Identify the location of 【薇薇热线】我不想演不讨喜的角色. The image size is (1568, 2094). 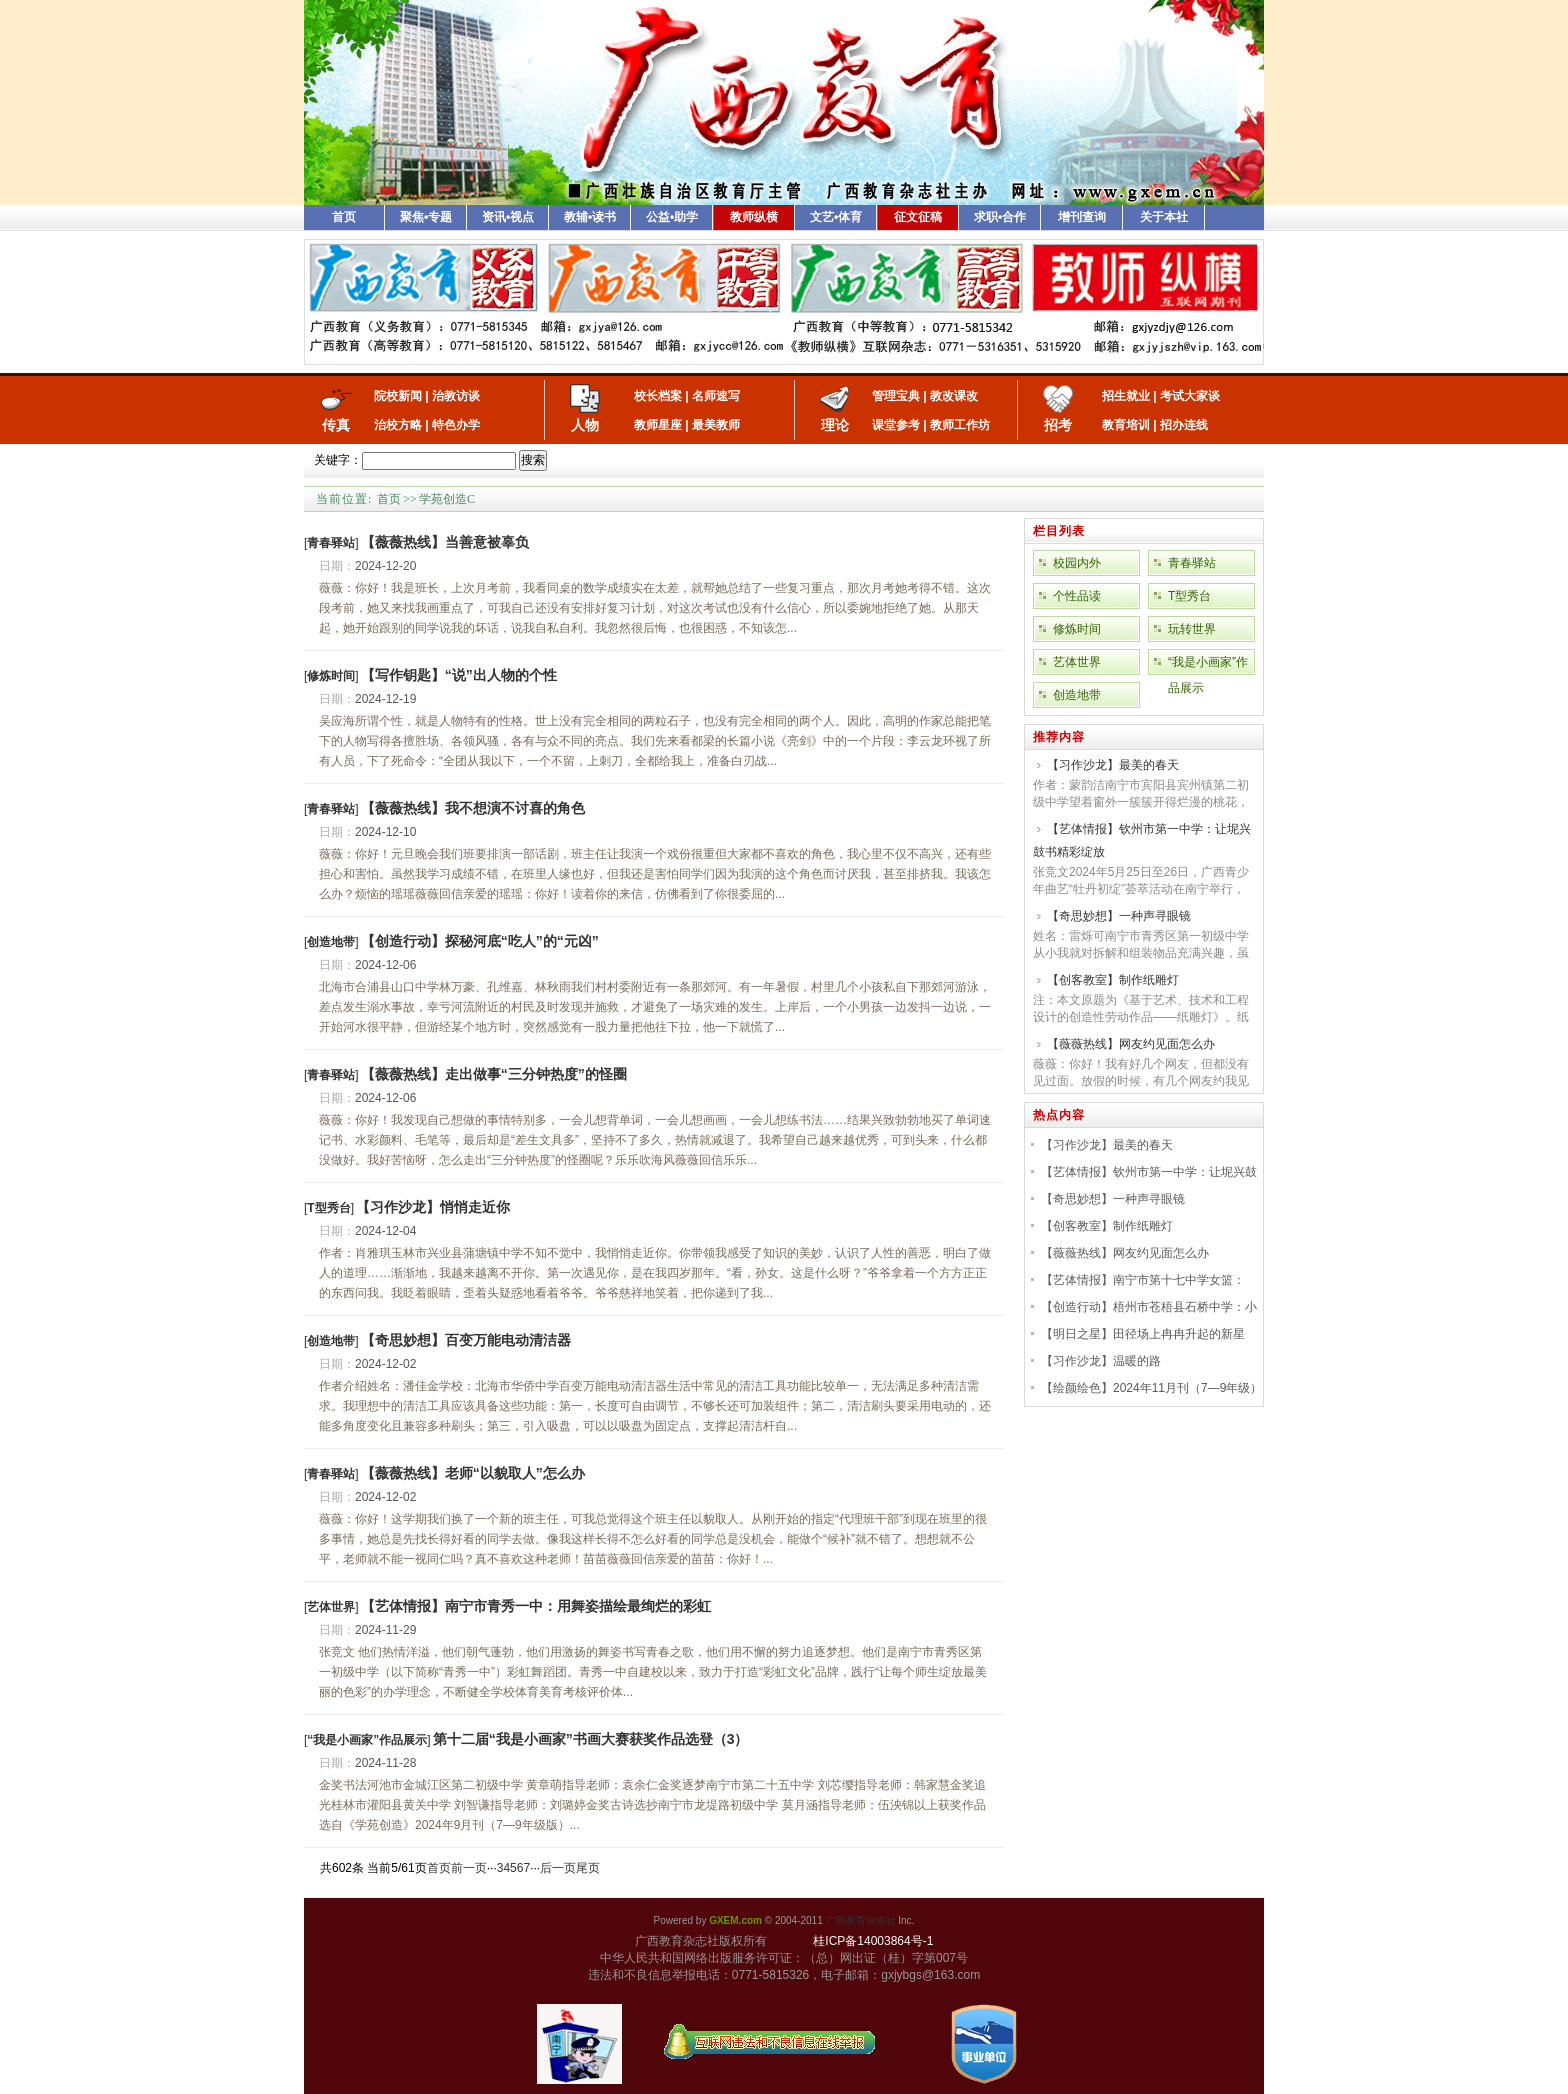
(473, 808).